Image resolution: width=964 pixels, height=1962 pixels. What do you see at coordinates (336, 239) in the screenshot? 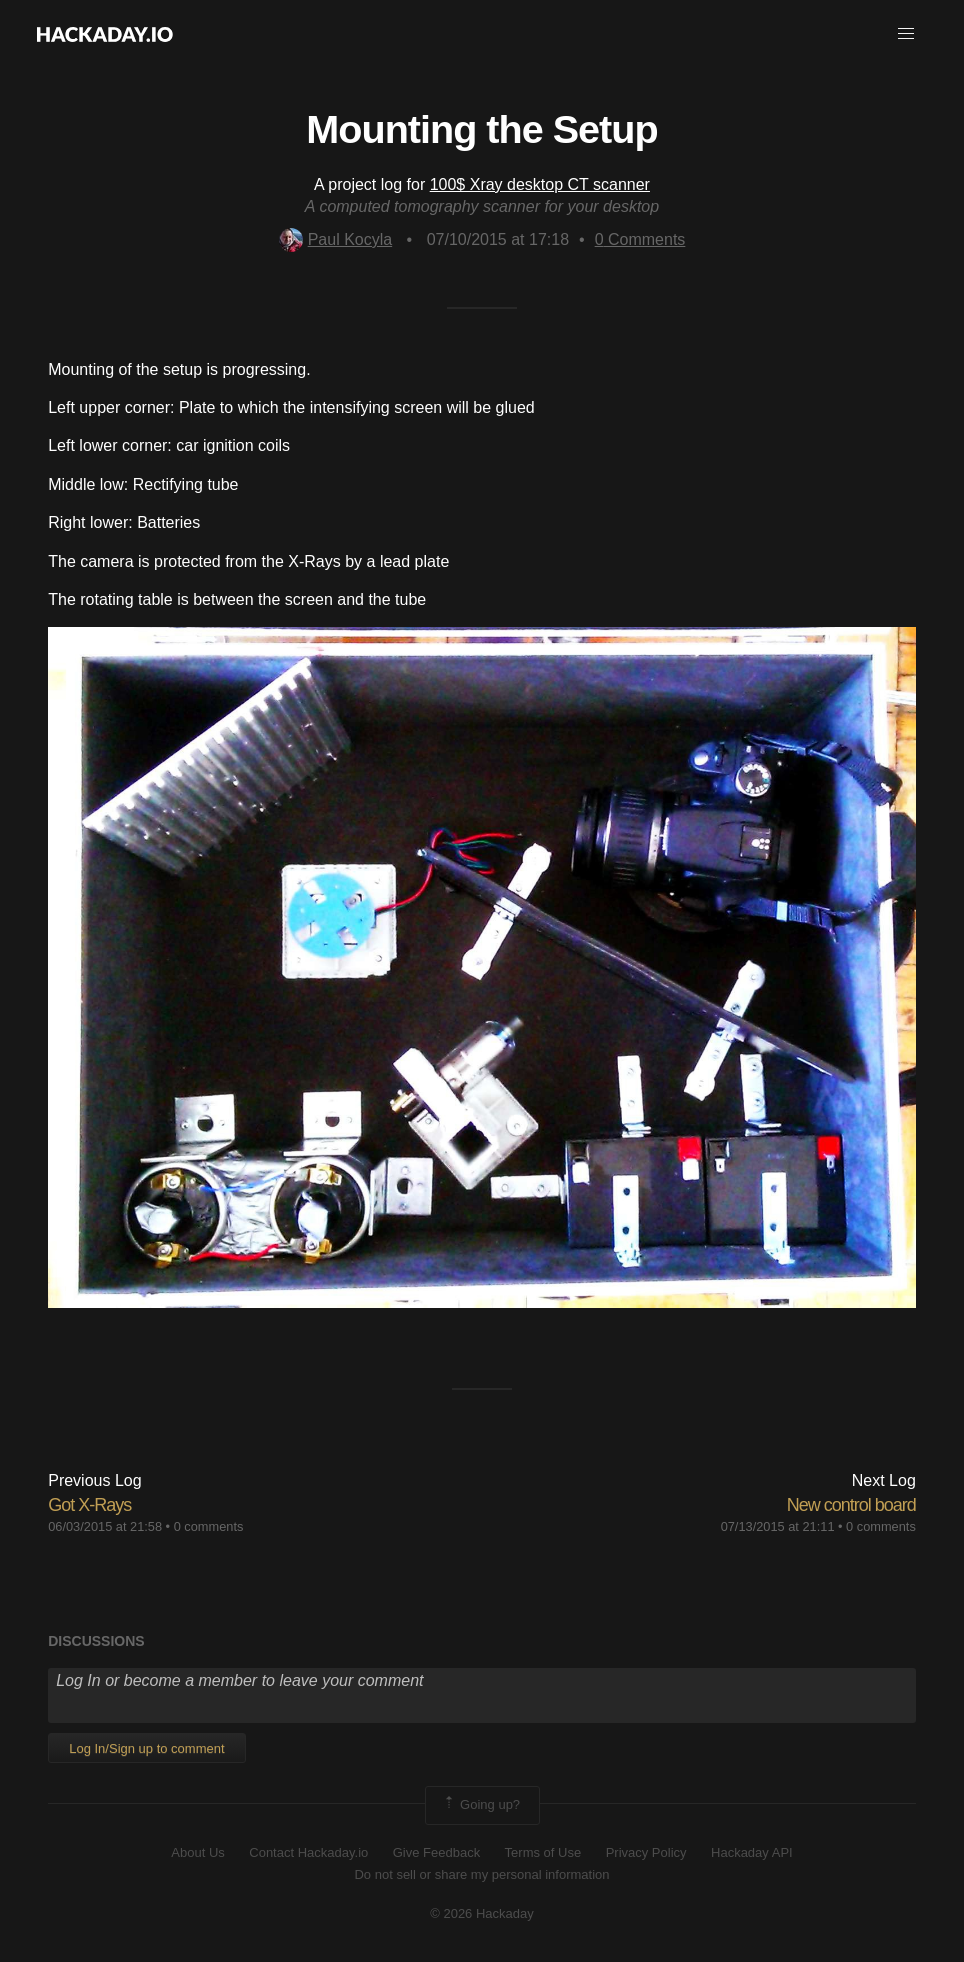
I see `Paul Kocyla` at bounding box center [336, 239].